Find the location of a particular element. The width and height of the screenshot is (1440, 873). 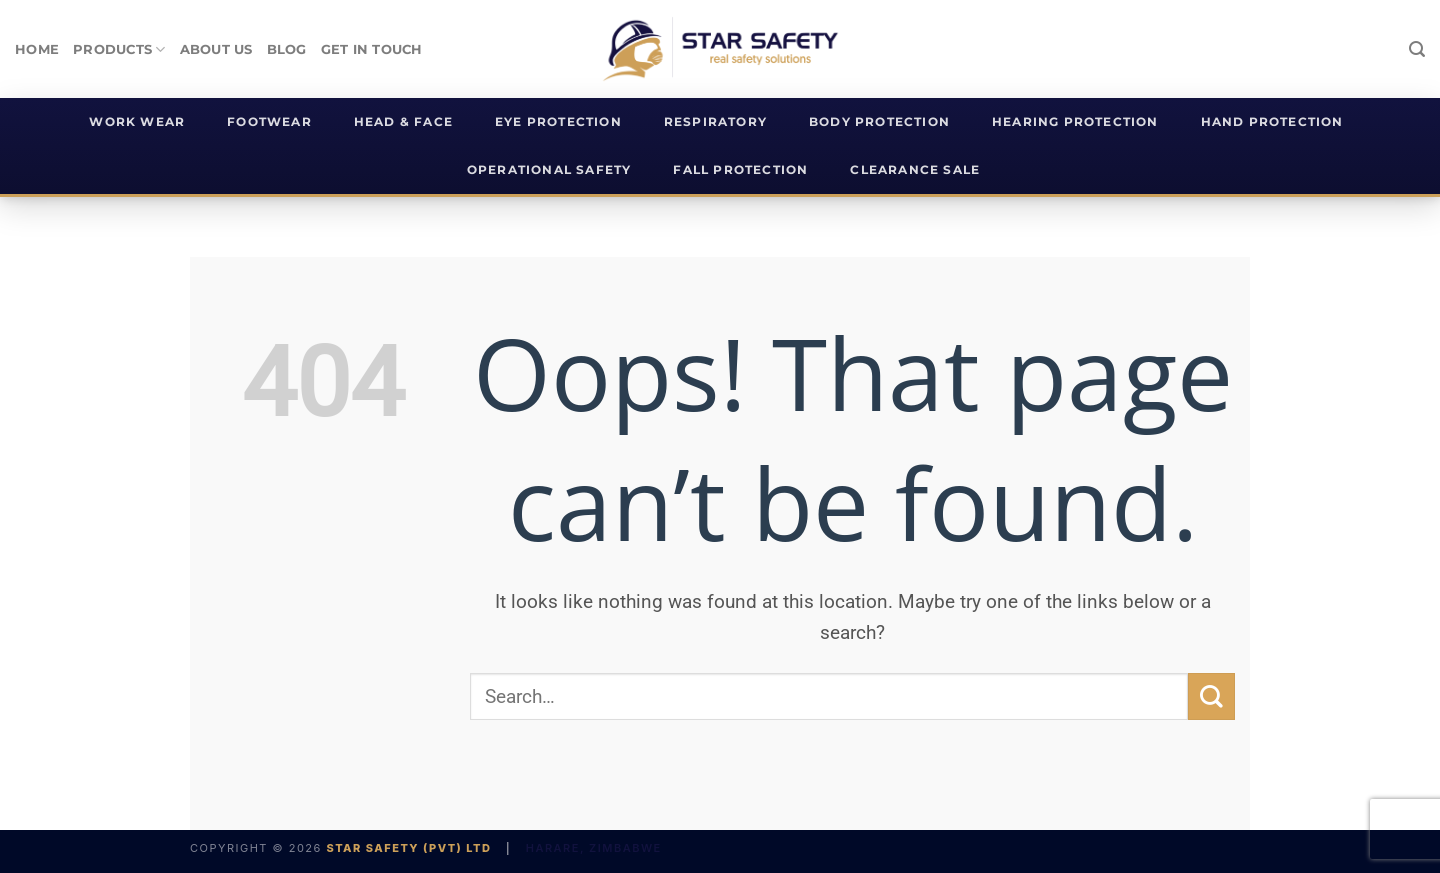

Fall Protection is located at coordinates (740, 170).